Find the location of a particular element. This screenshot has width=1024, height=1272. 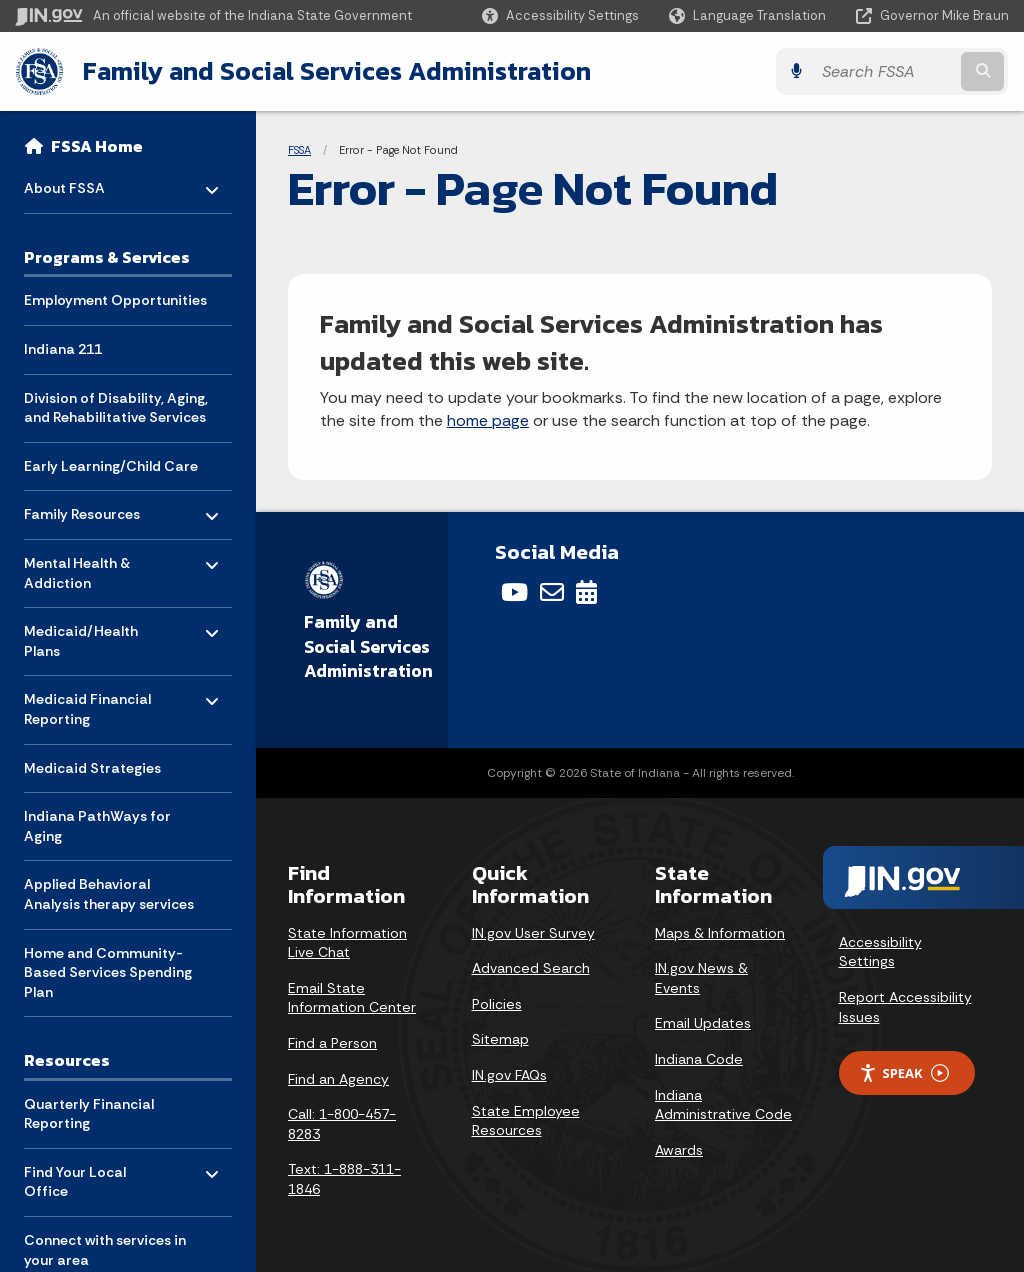

Find an Agency [Find an Agency Footer Link] is located at coordinates (338, 1079).